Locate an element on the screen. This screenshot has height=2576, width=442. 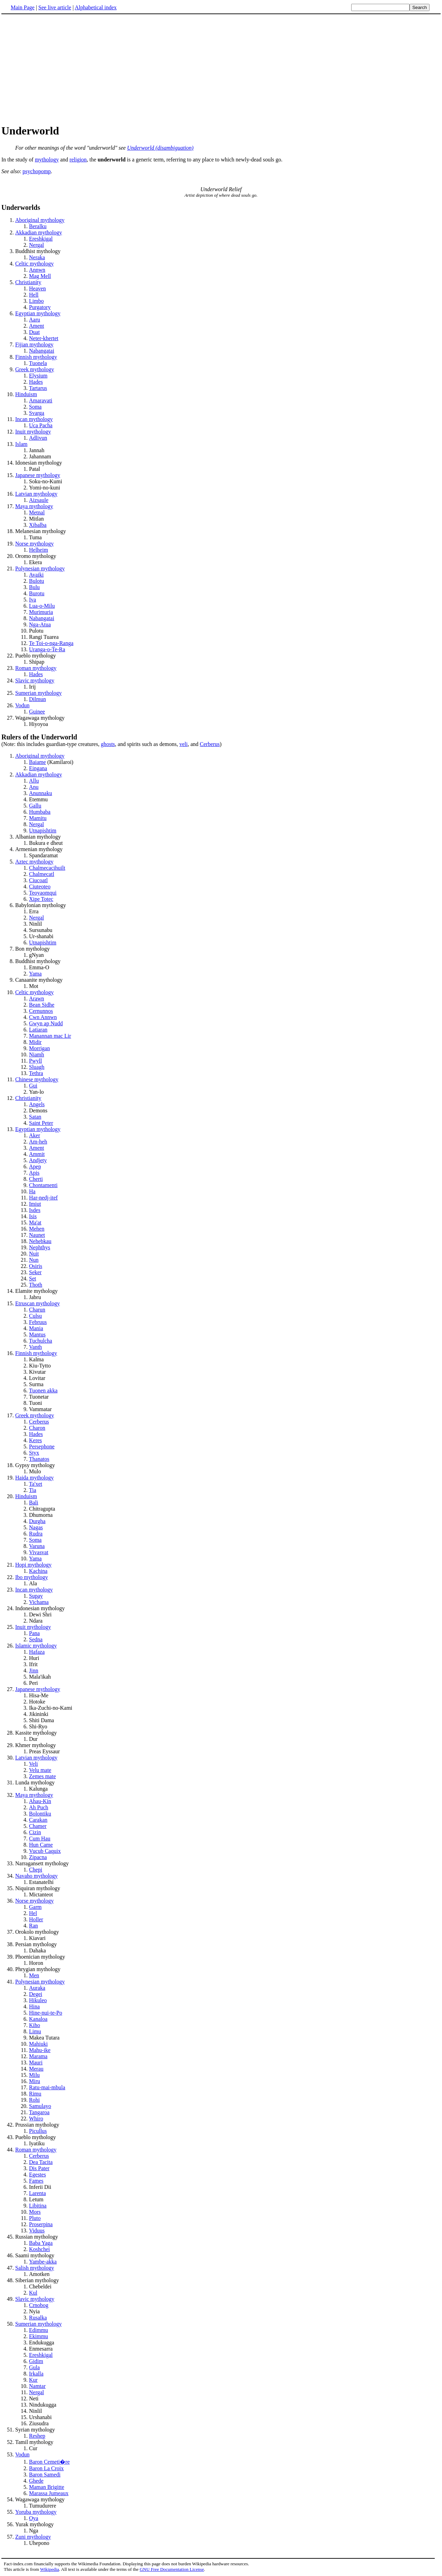
religion is located at coordinates (78, 159).